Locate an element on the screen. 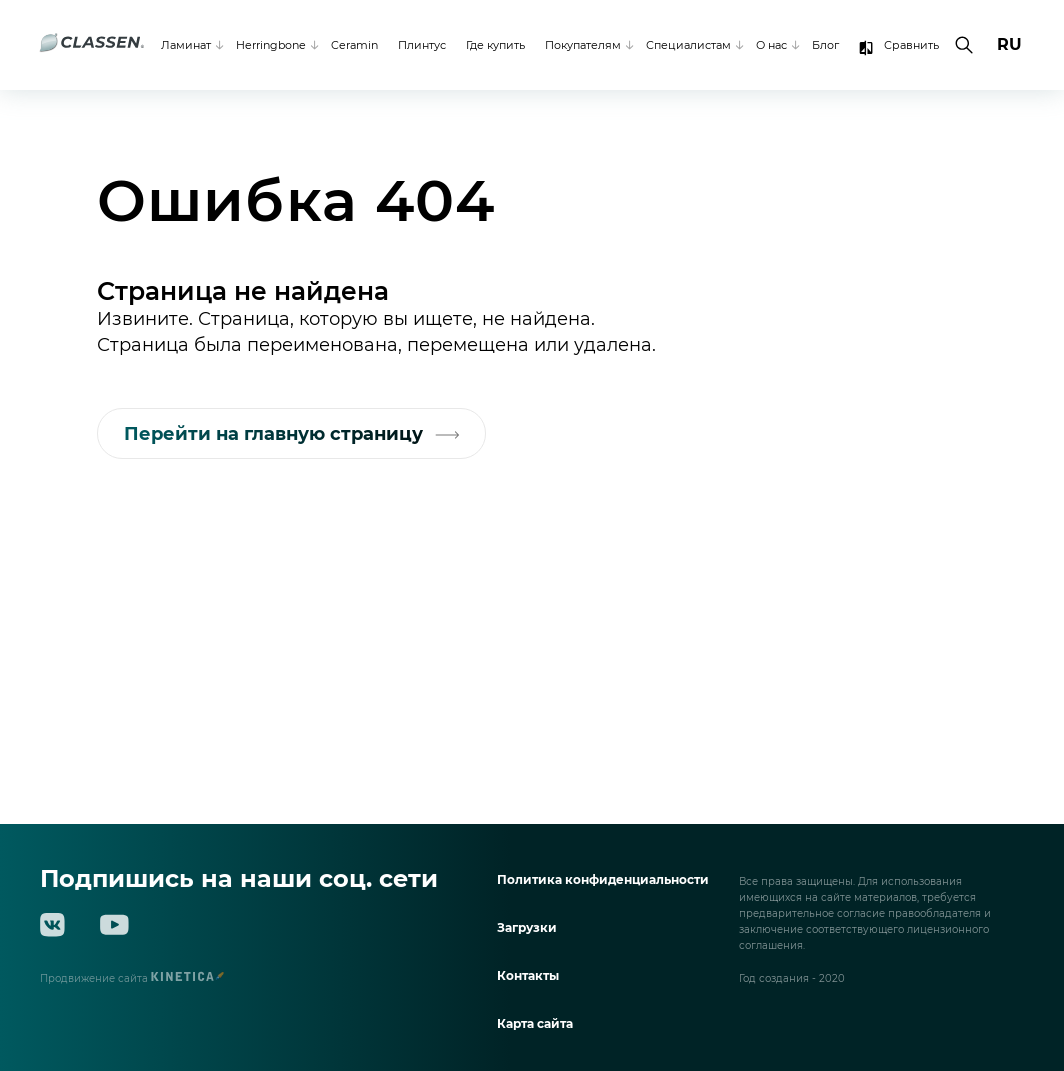 The width and height of the screenshot is (1064, 1071). Карта сайта is located at coordinates (535, 1023).